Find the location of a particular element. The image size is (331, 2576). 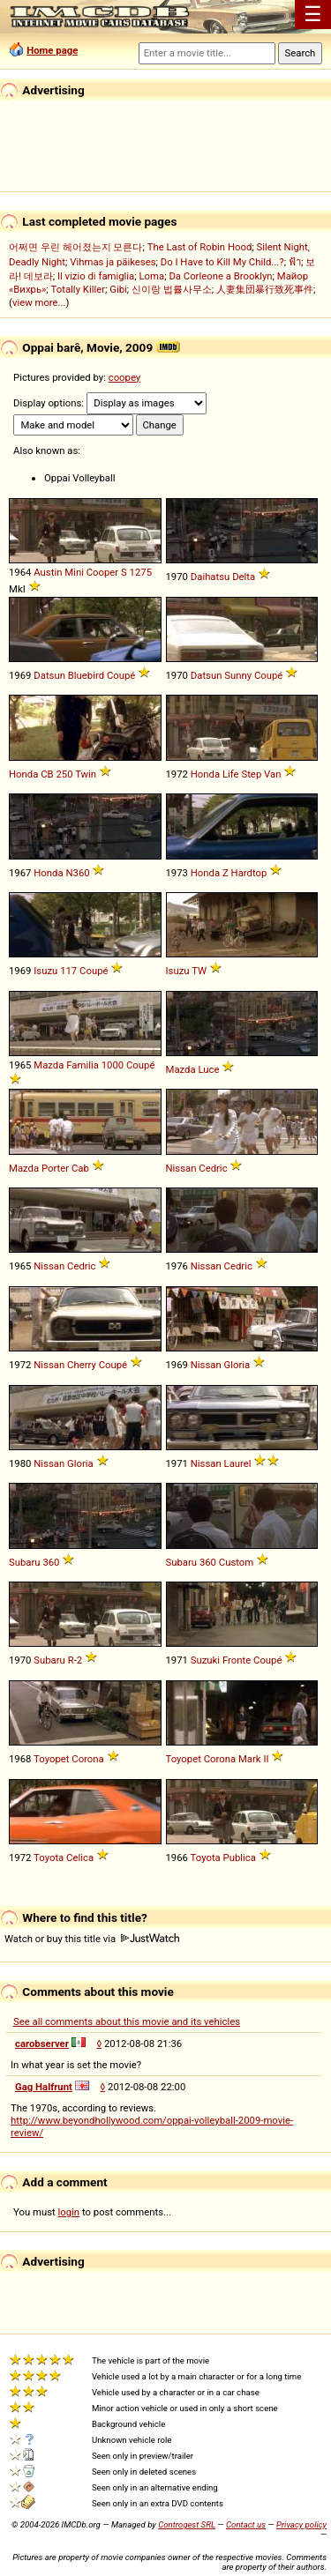

Nissan is located at coordinates (181, 1168).